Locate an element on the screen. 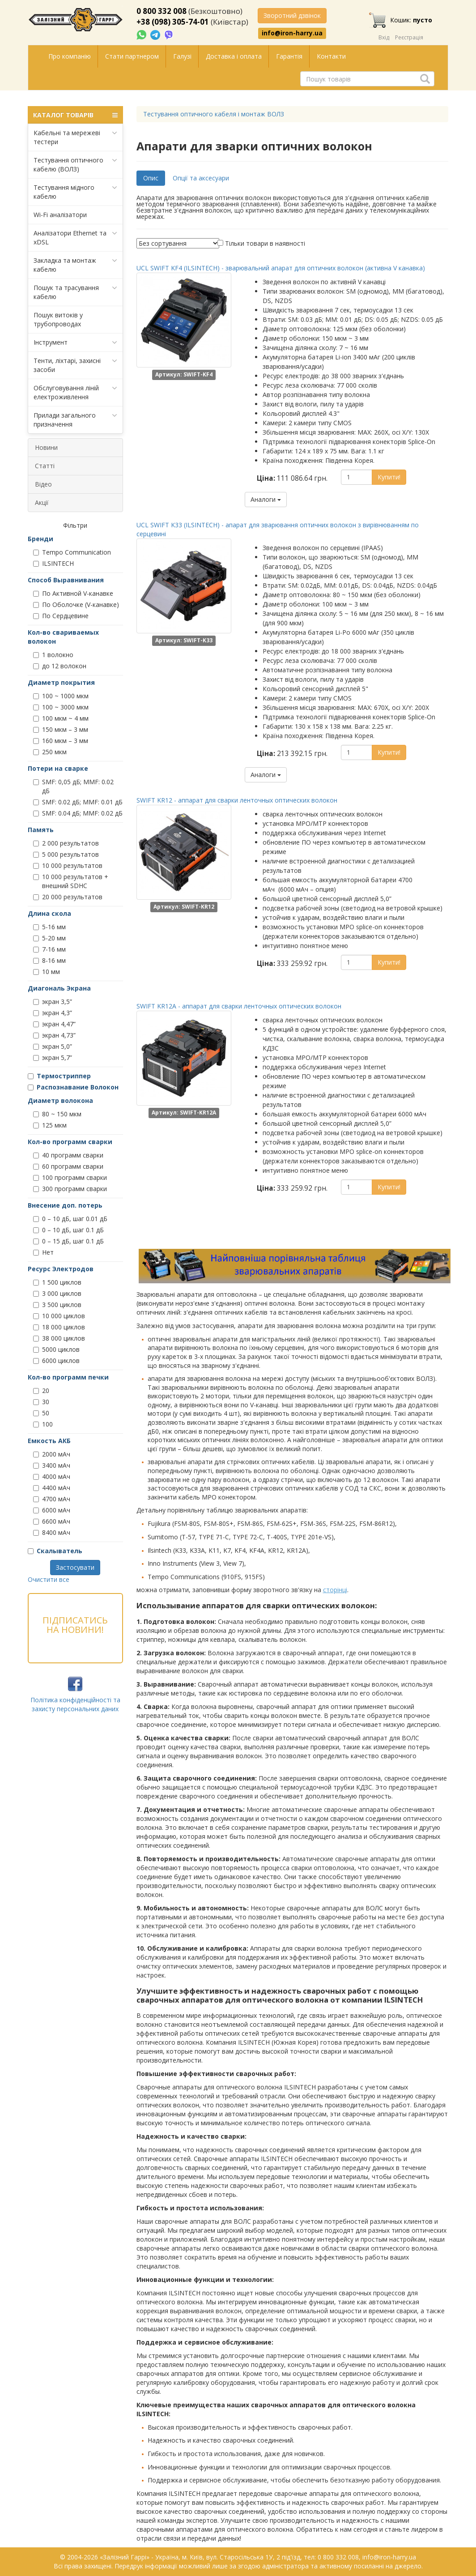 This screenshot has width=476, height=2576. Про компанію is located at coordinates (69, 56).